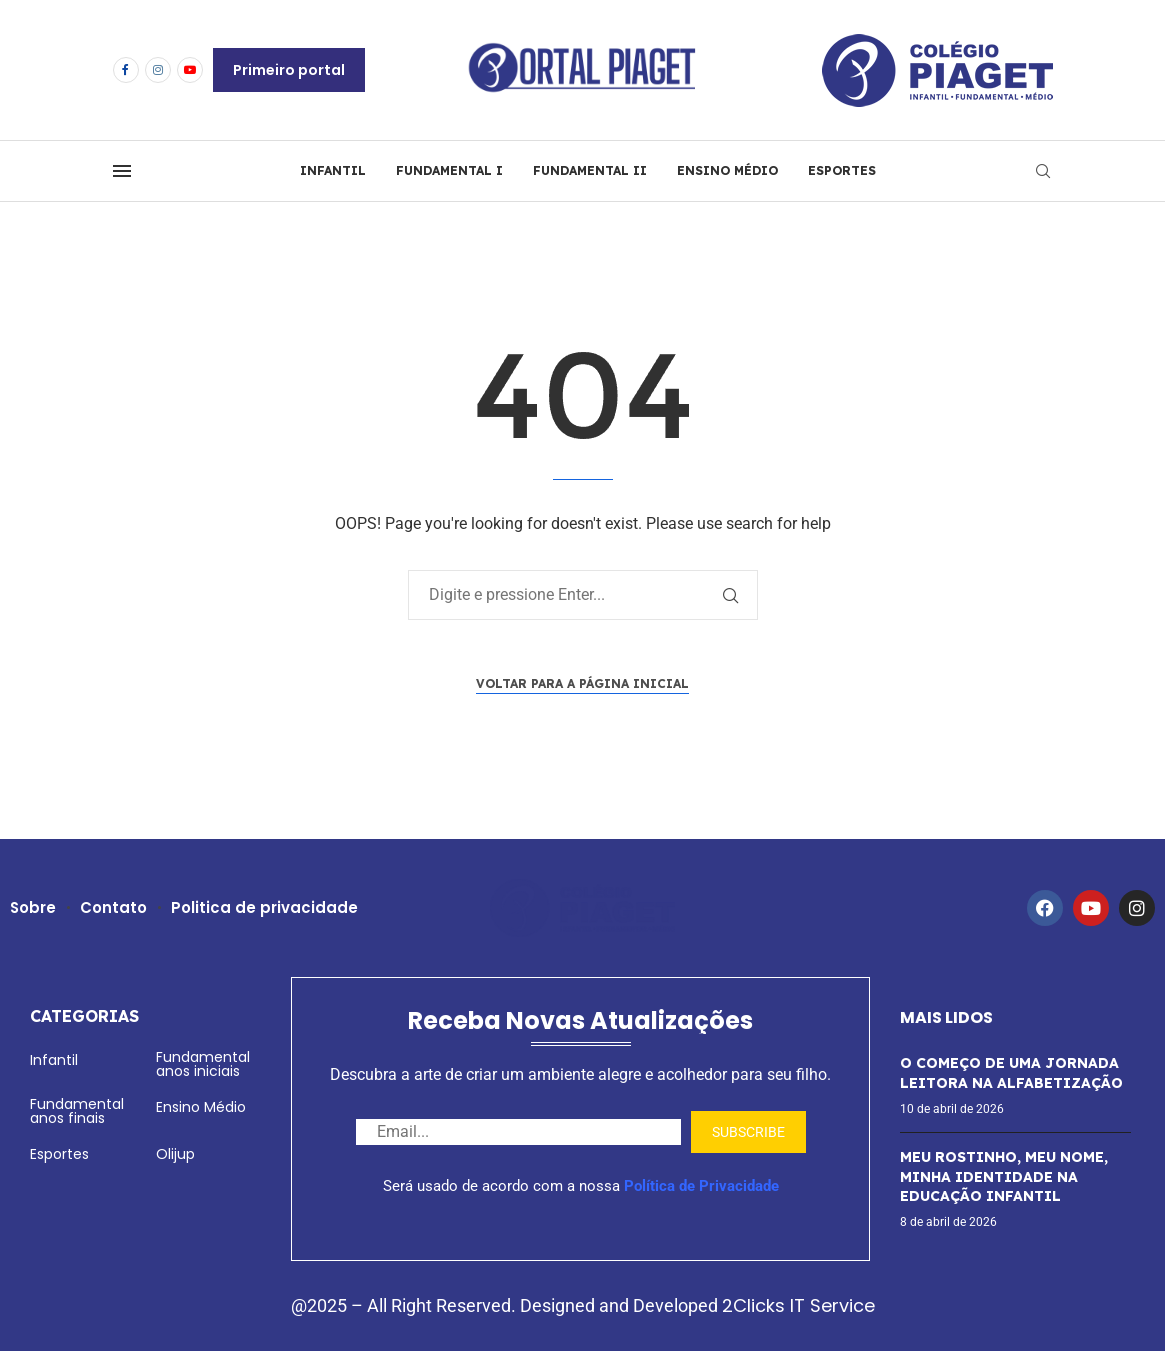 The height and width of the screenshot is (1351, 1165). I want to click on Olijup, so click(175, 1154).